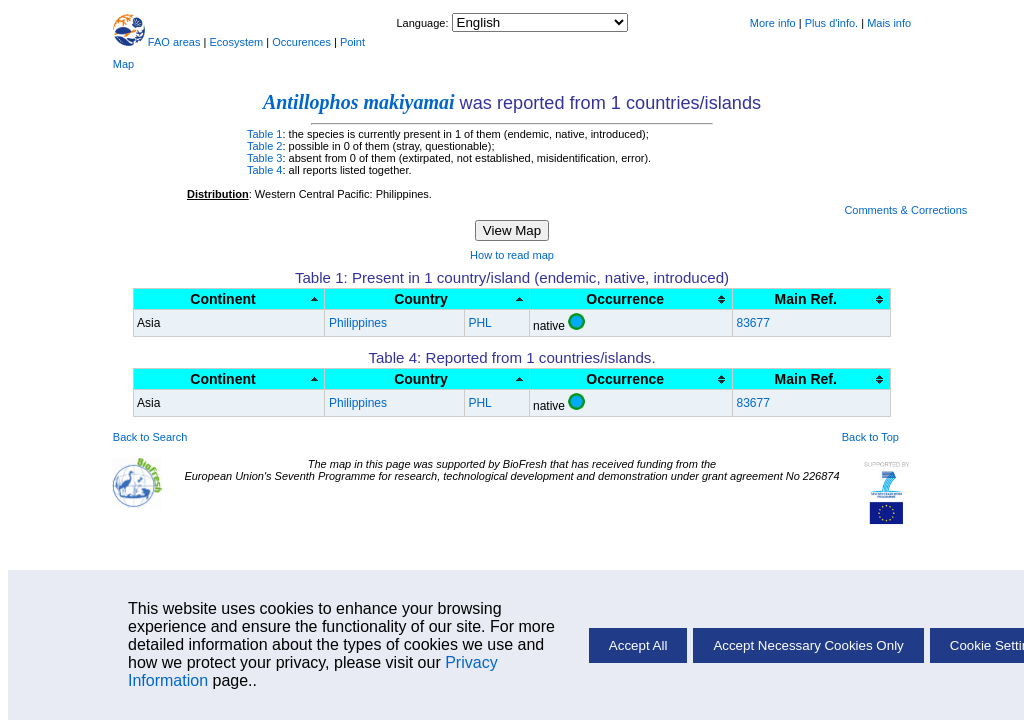 This screenshot has height=720, width=1024. Describe the element at coordinates (358, 323) in the screenshot. I see `Philippines` at that location.